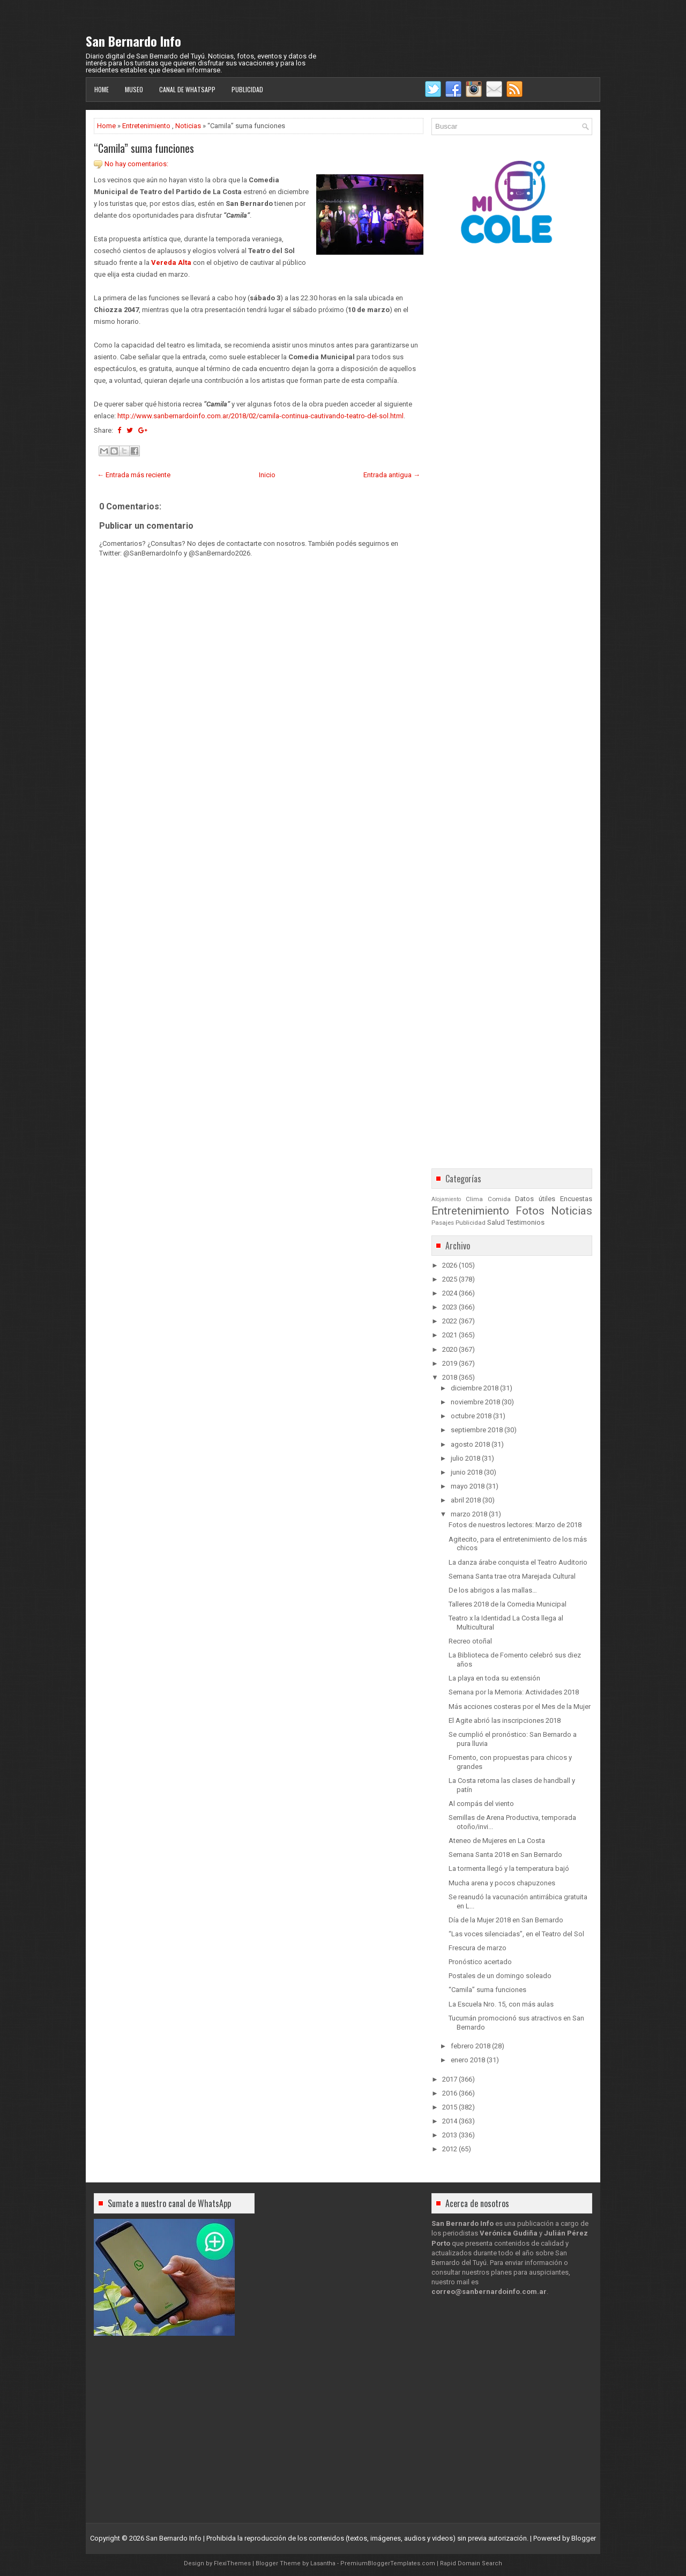 The height and width of the screenshot is (2576, 686). I want to click on Semana Santa 2018 en San Bernardo, so click(505, 1854).